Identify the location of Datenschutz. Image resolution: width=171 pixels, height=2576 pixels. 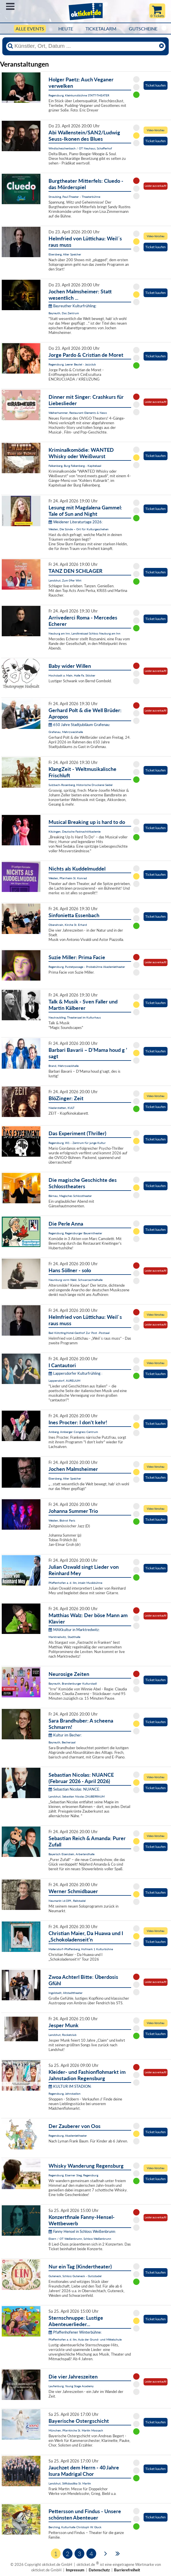
(99, 2570).